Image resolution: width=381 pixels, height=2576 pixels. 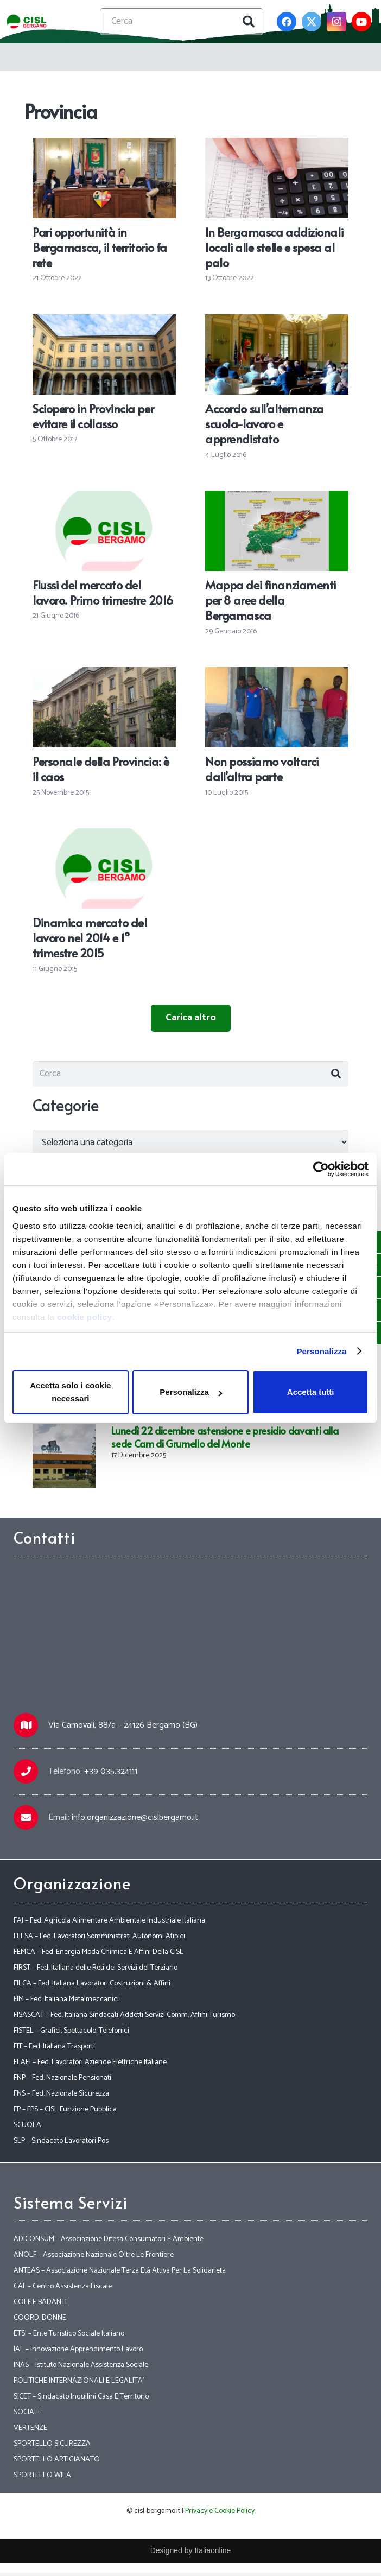 What do you see at coordinates (84, 1317) in the screenshot?
I see `cookie policy` at bounding box center [84, 1317].